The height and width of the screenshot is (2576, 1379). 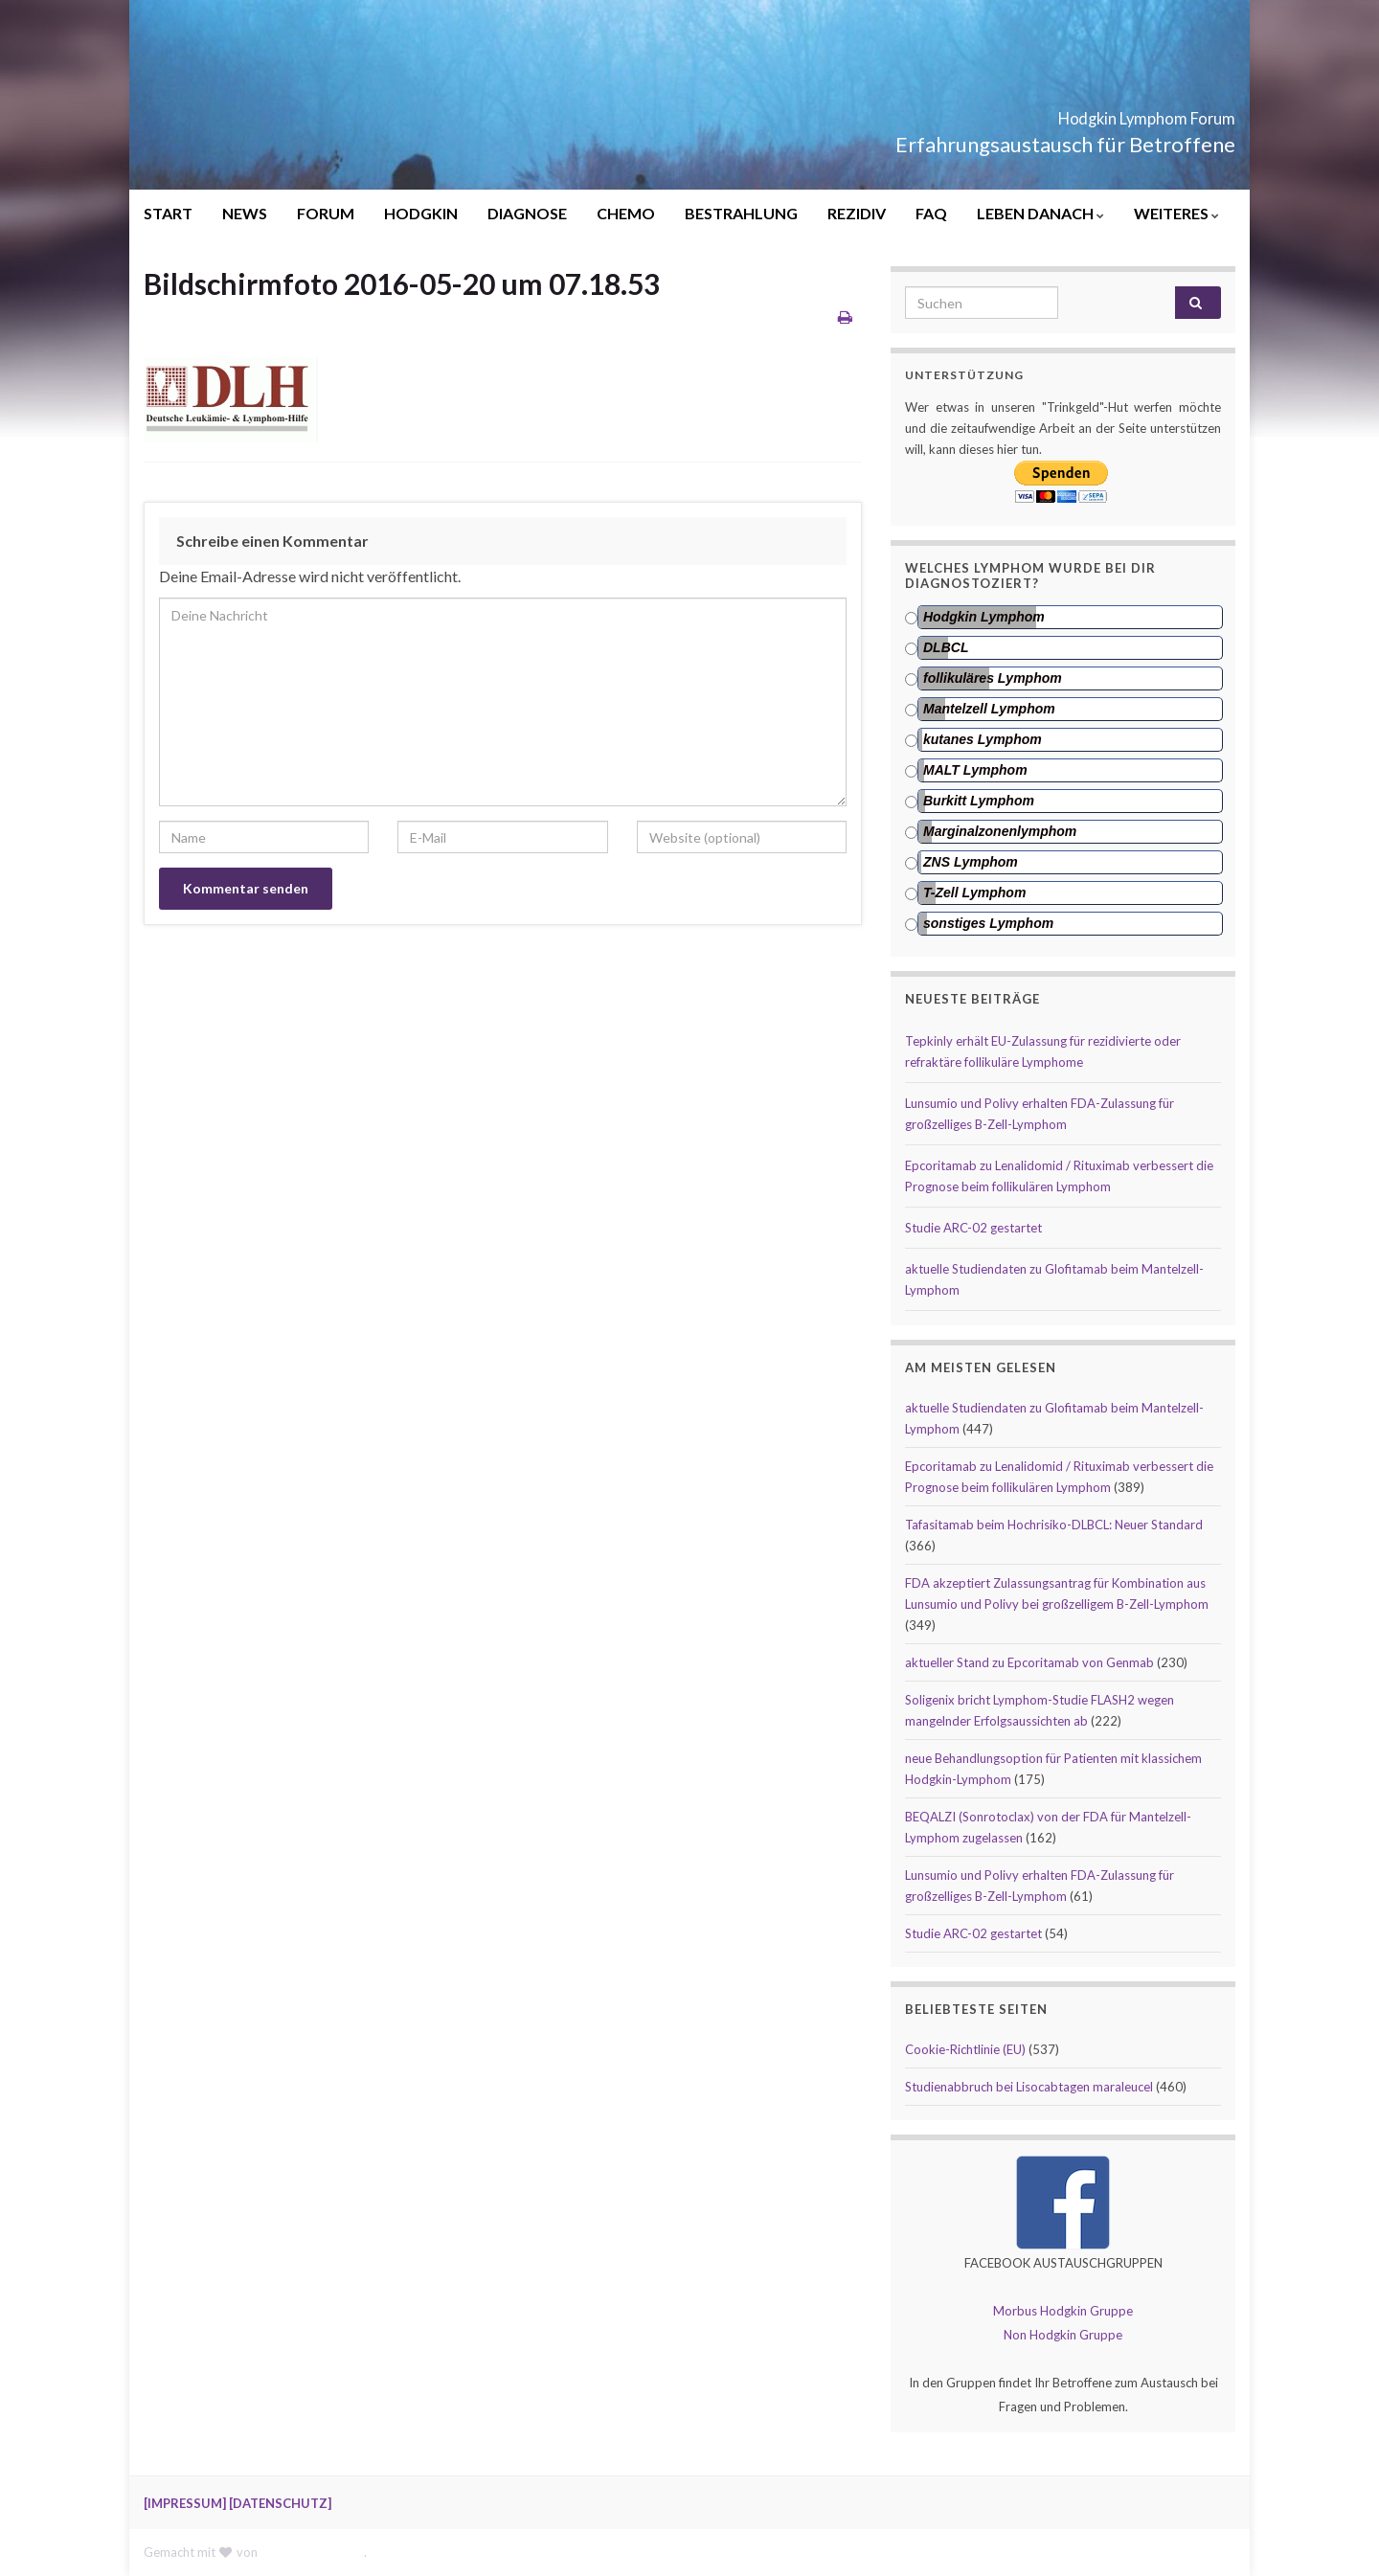 What do you see at coordinates (741, 213) in the screenshot?
I see `BESTRAHLUNG` at bounding box center [741, 213].